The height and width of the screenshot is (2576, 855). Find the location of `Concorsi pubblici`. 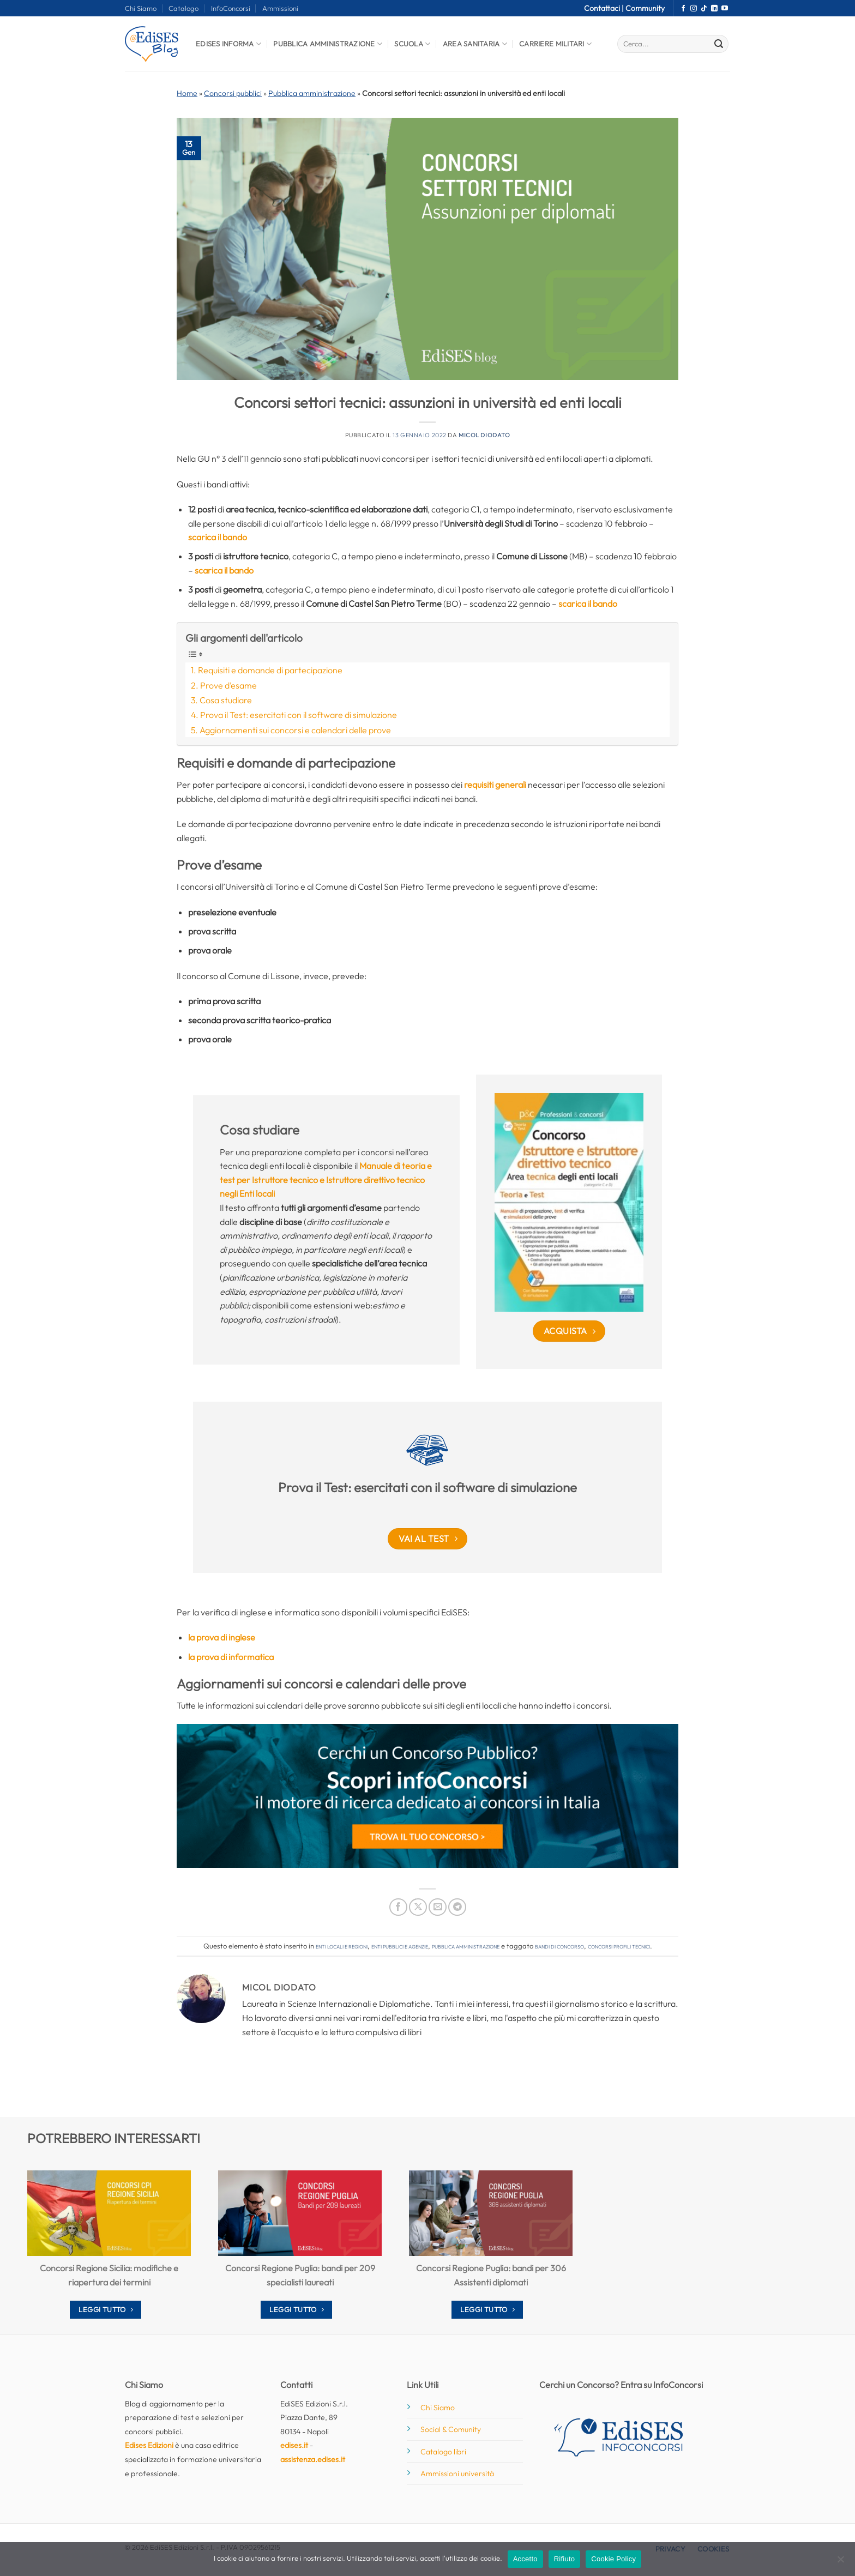

Concorsi pubblici is located at coordinates (233, 93).